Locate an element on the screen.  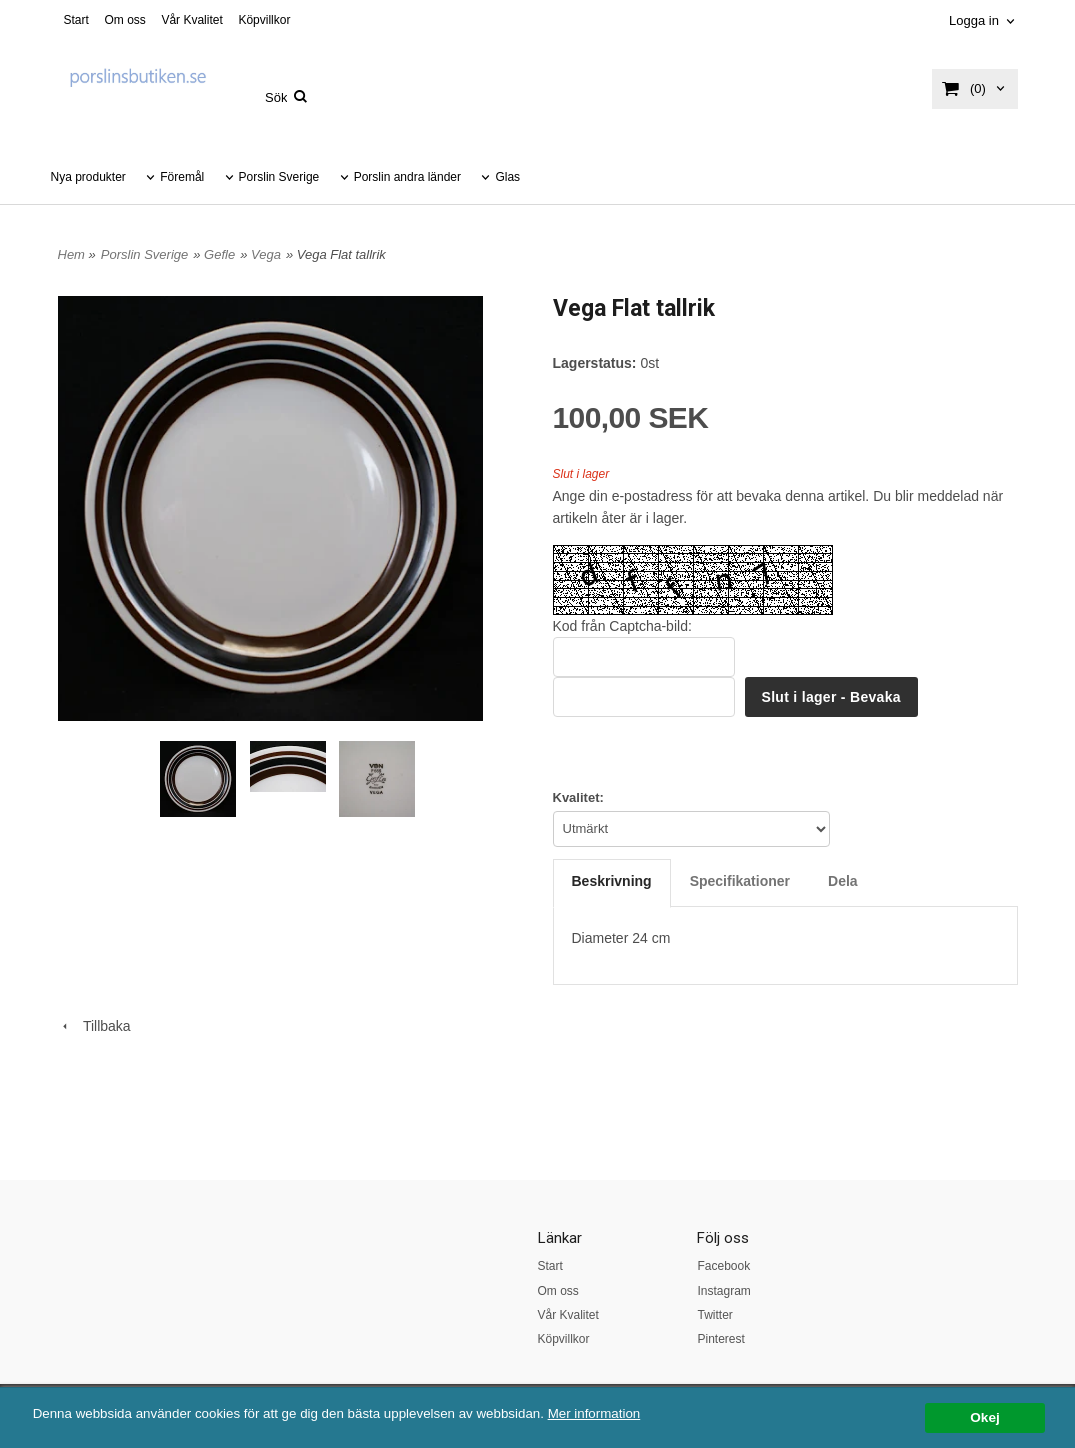
Vega is located at coordinates (266, 254).